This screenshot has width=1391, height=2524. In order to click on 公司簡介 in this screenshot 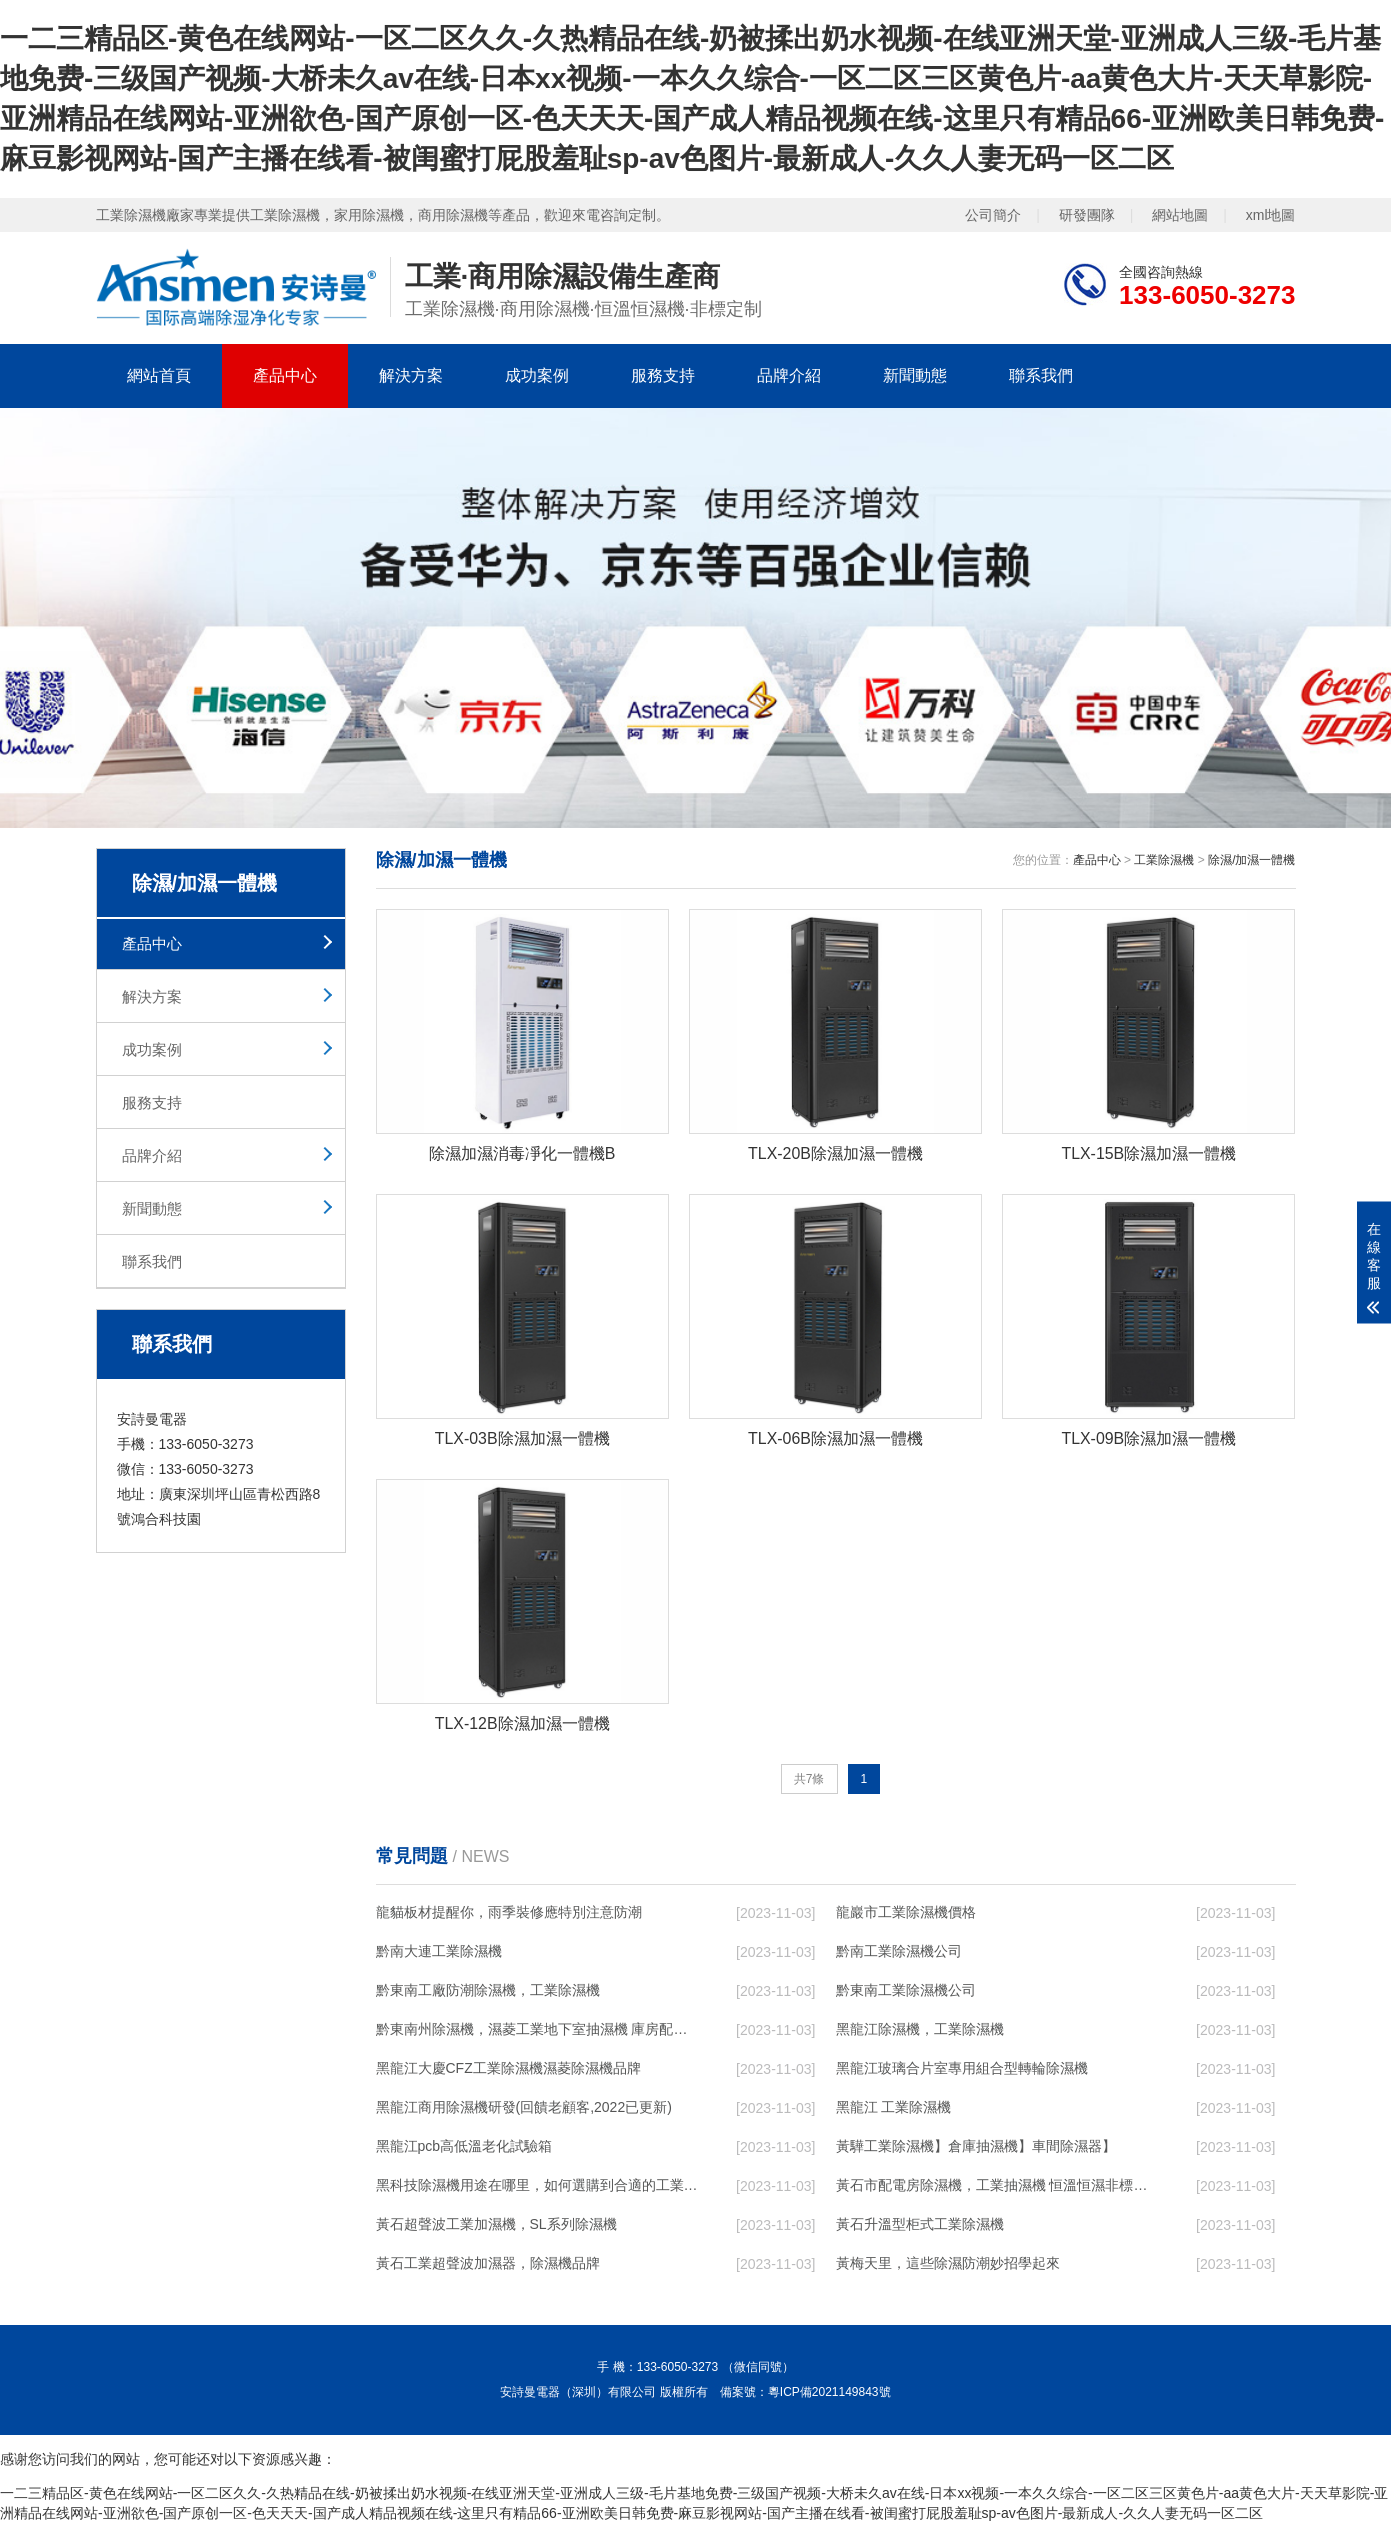, I will do `click(993, 215)`.